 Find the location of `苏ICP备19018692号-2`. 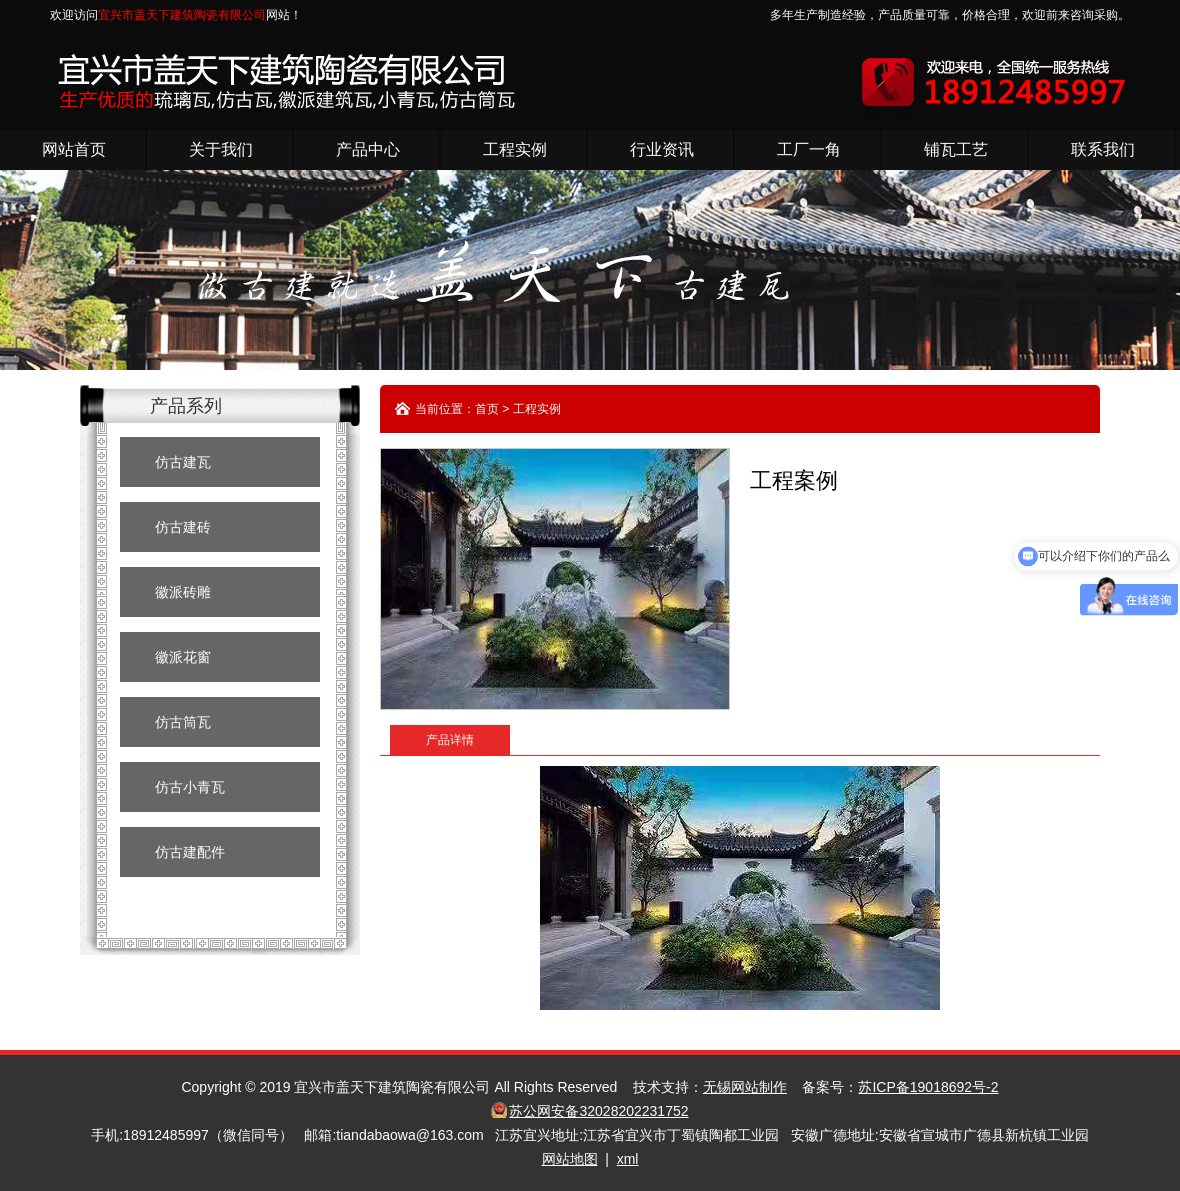

苏ICP备19018692号-2 is located at coordinates (928, 1087).